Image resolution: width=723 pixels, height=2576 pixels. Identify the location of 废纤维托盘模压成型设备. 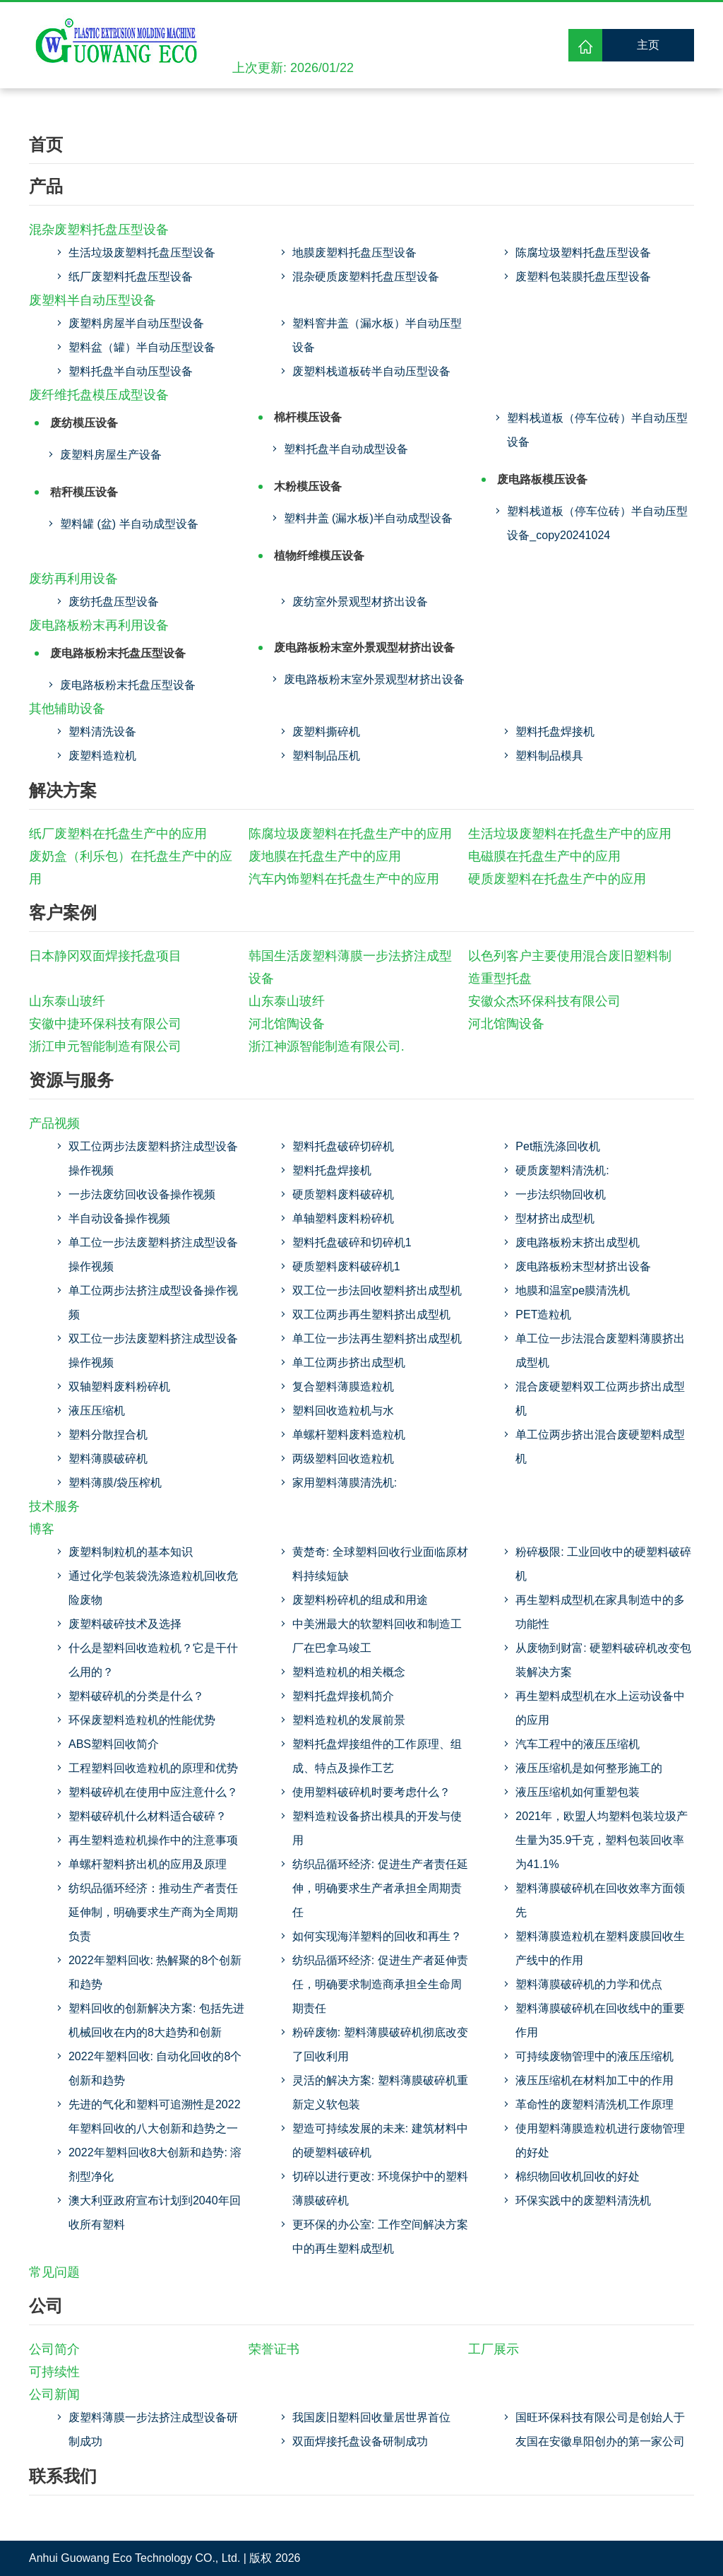
(99, 395).